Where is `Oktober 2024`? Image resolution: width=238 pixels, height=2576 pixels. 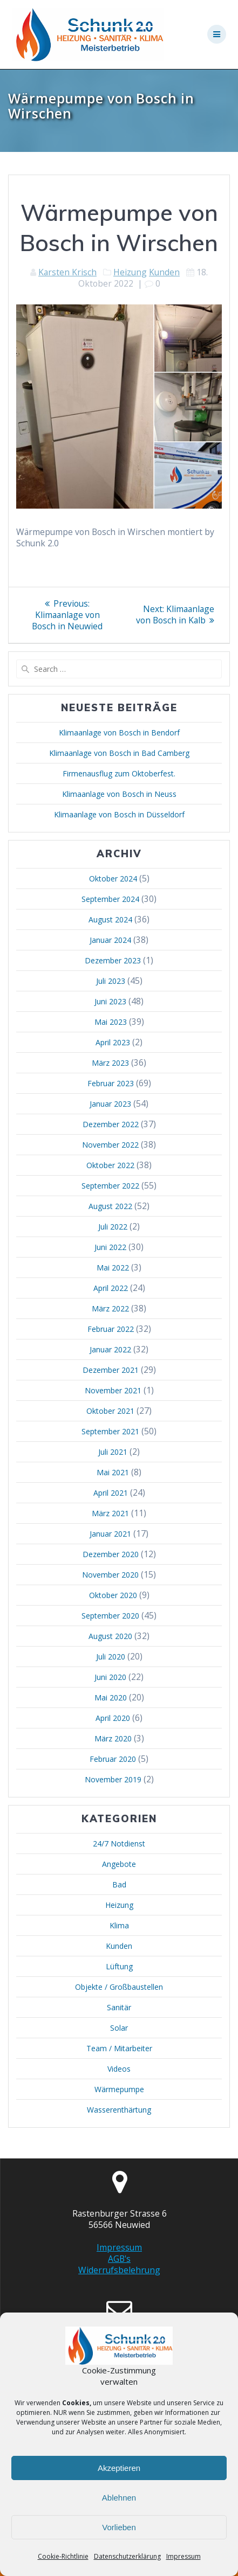 Oktober 2024 is located at coordinates (113, 878).